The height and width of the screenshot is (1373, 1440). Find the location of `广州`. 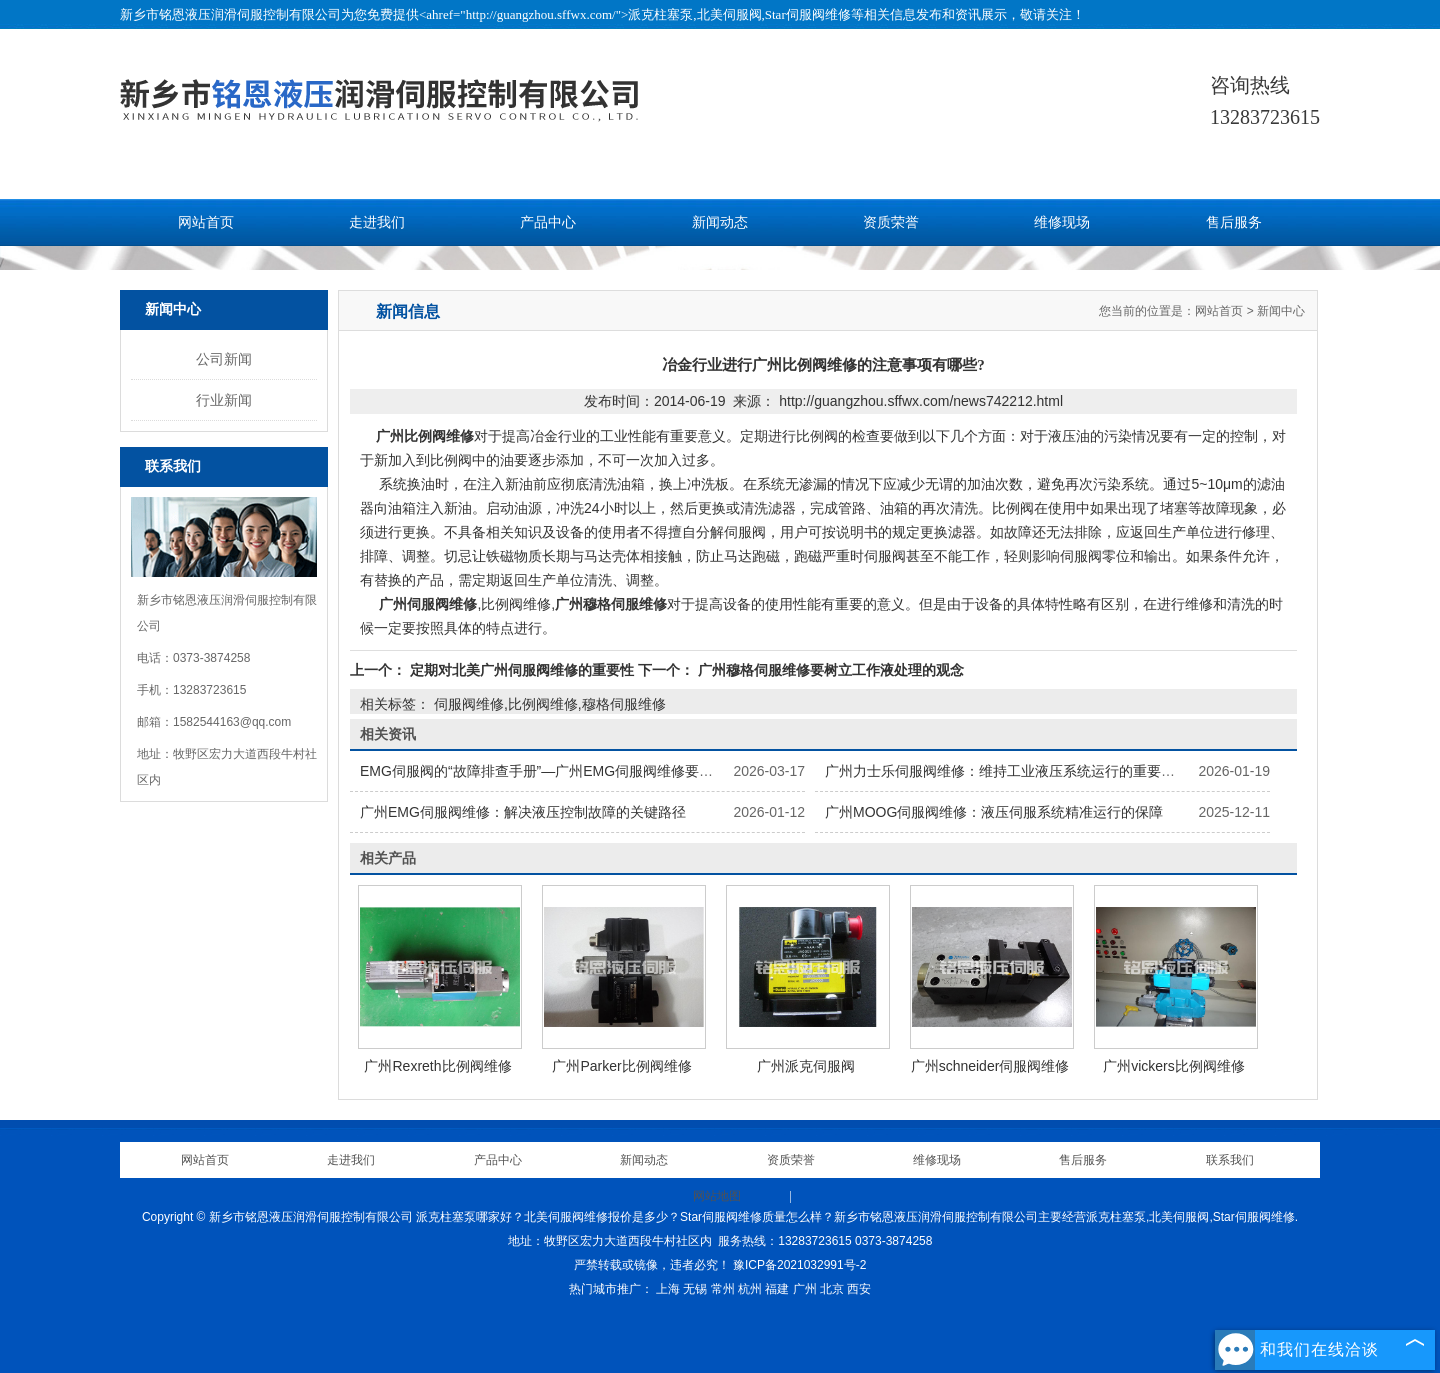

广州 is located at coordinates (805, 1289).